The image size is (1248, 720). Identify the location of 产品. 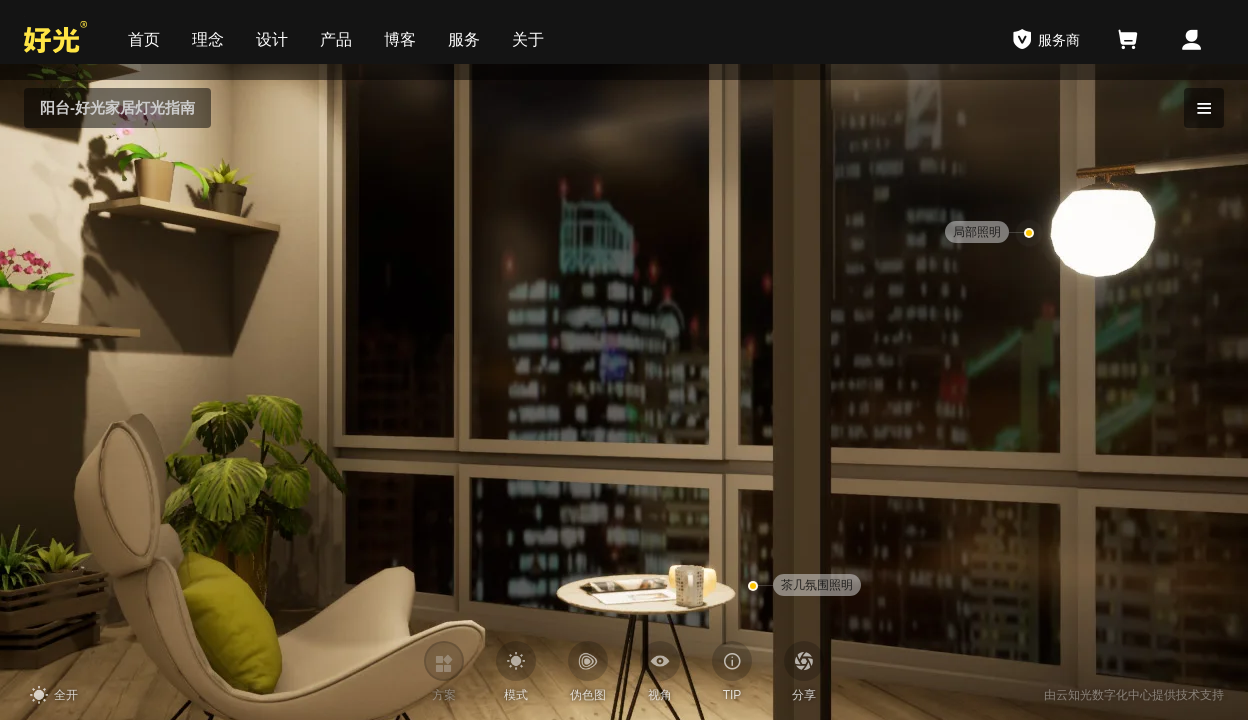
(336, 39).